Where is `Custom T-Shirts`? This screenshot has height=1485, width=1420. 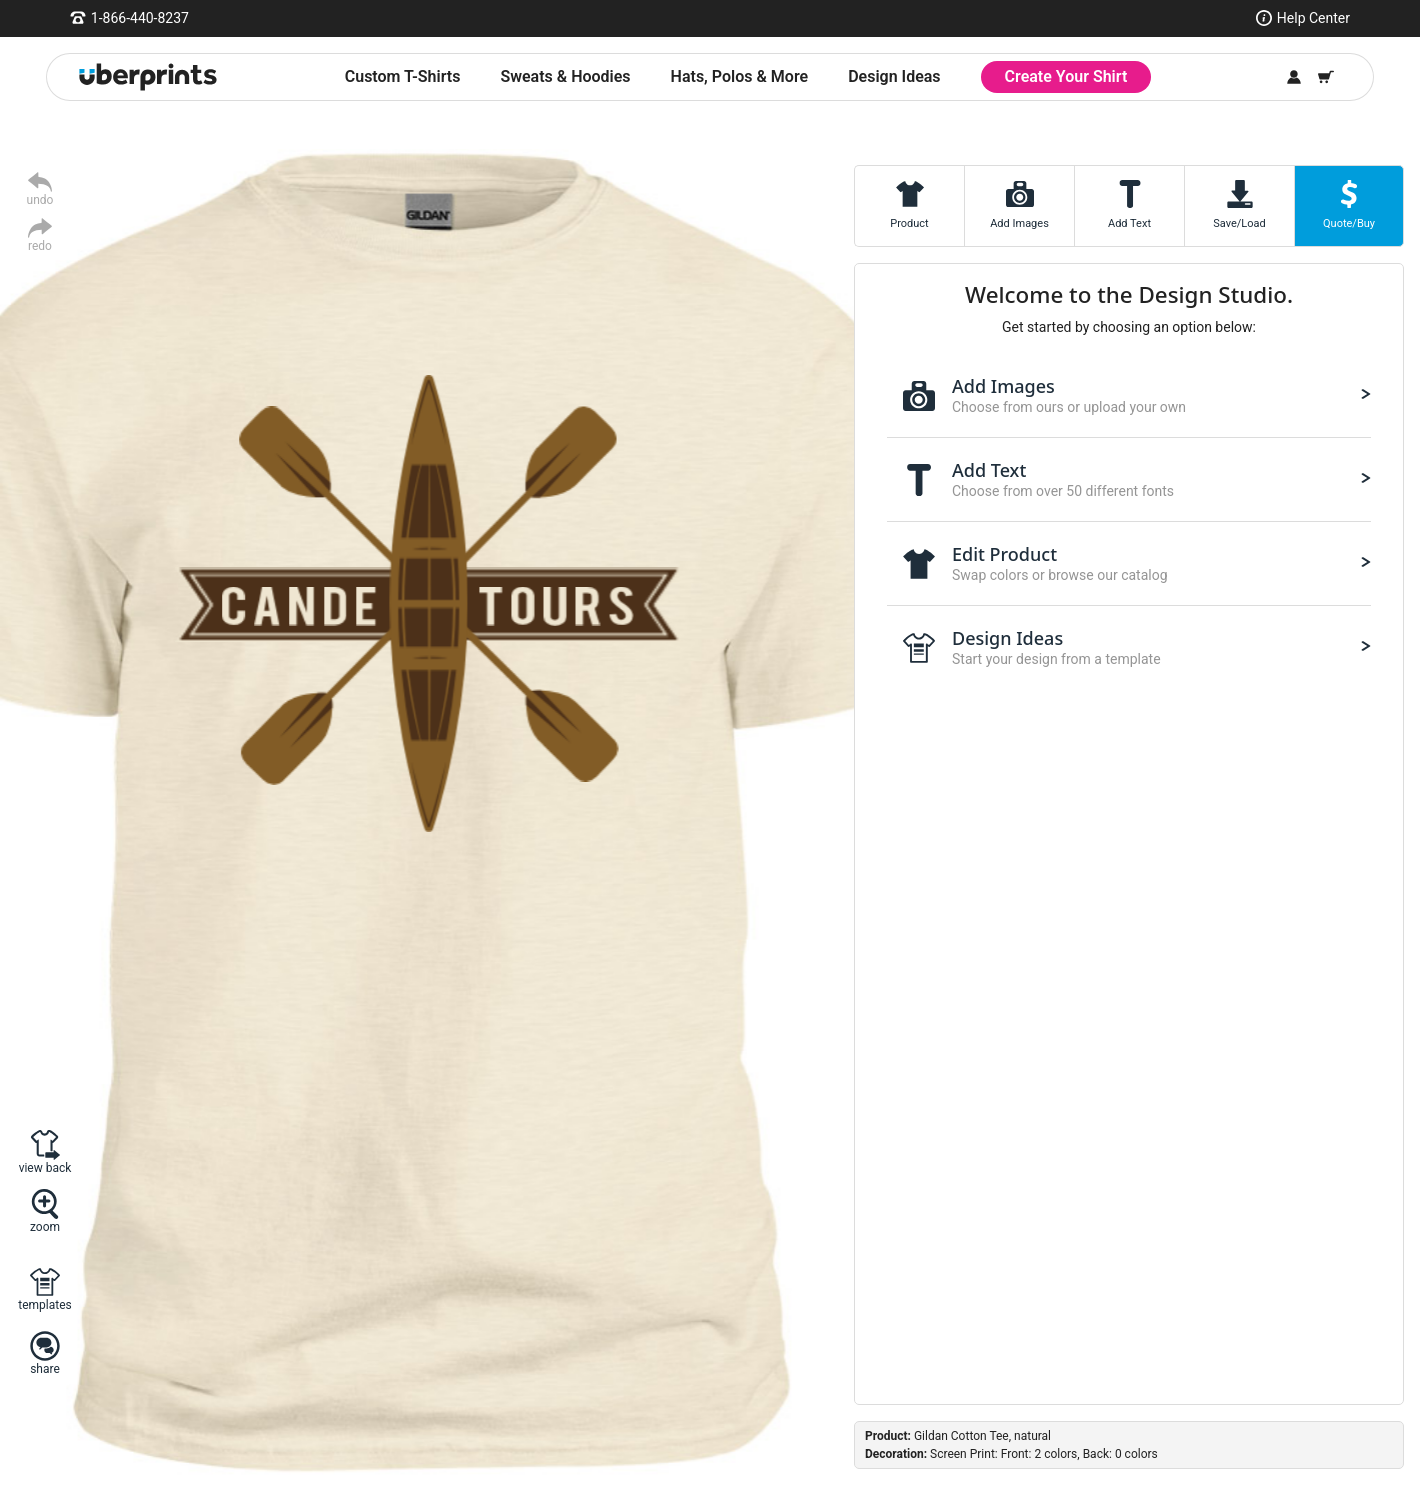
Custom T-Shirts is located at coordinates (403, 76).